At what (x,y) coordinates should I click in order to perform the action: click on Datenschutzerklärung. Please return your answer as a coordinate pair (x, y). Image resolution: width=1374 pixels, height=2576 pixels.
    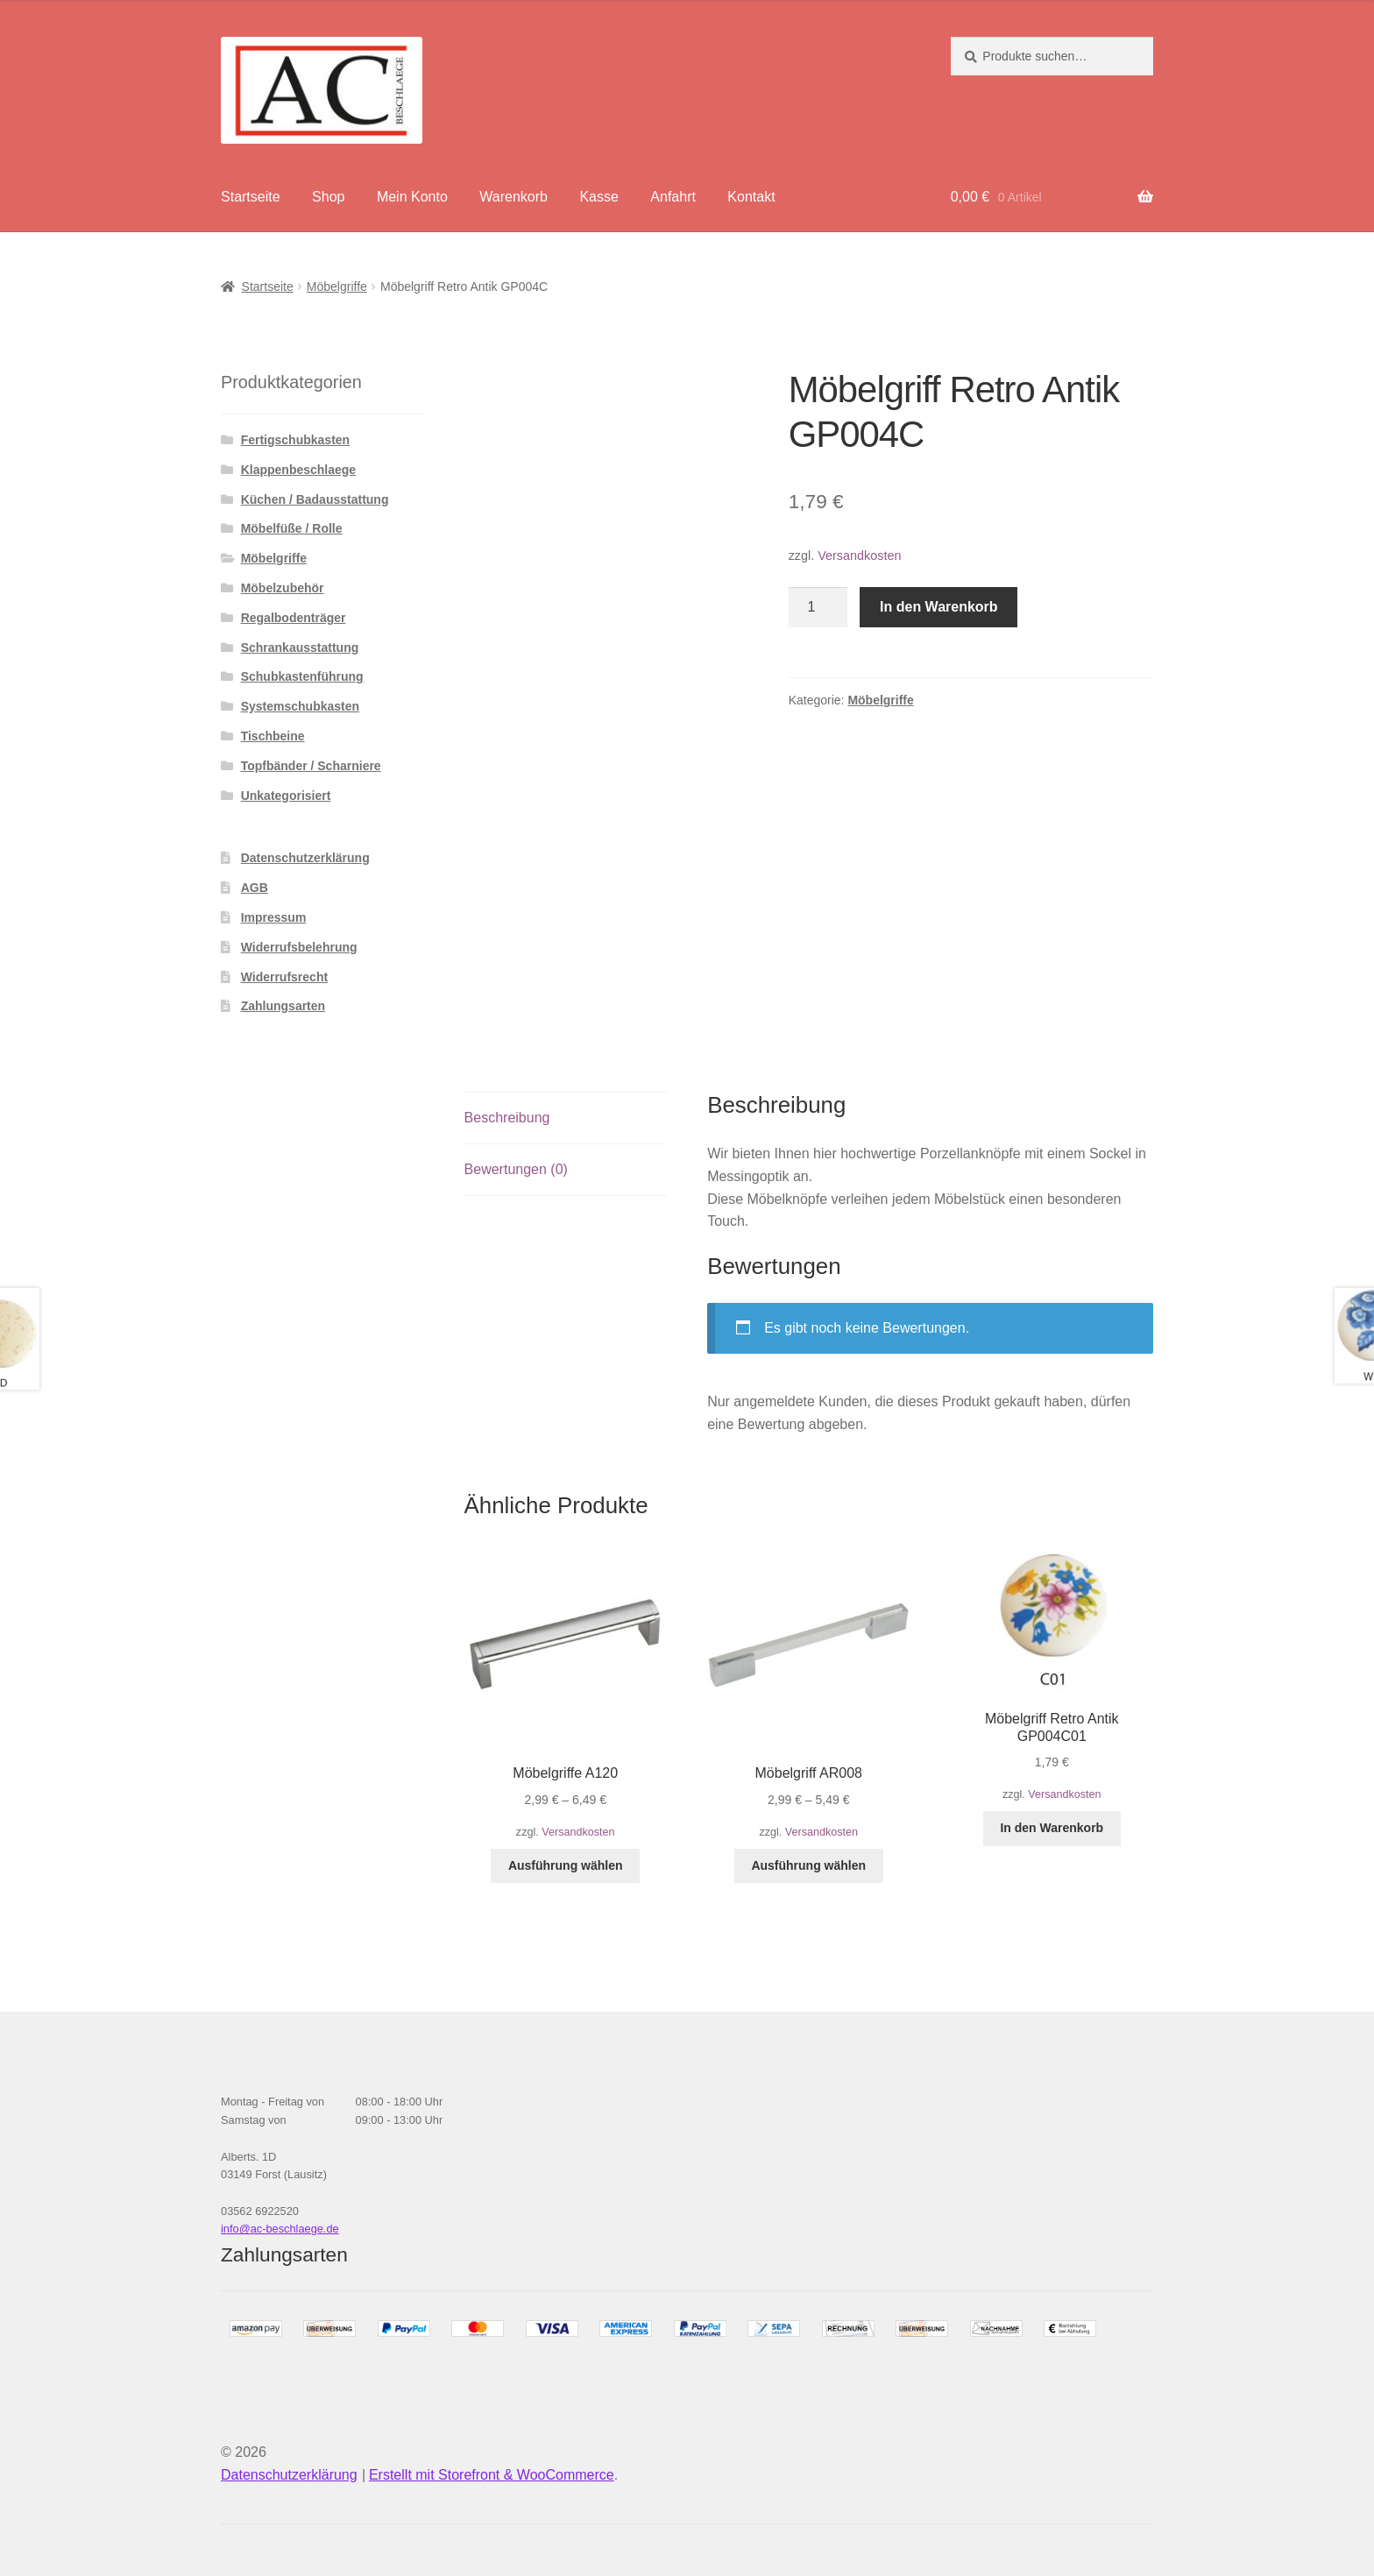
    Looking at the image, I should click on (305, 858).